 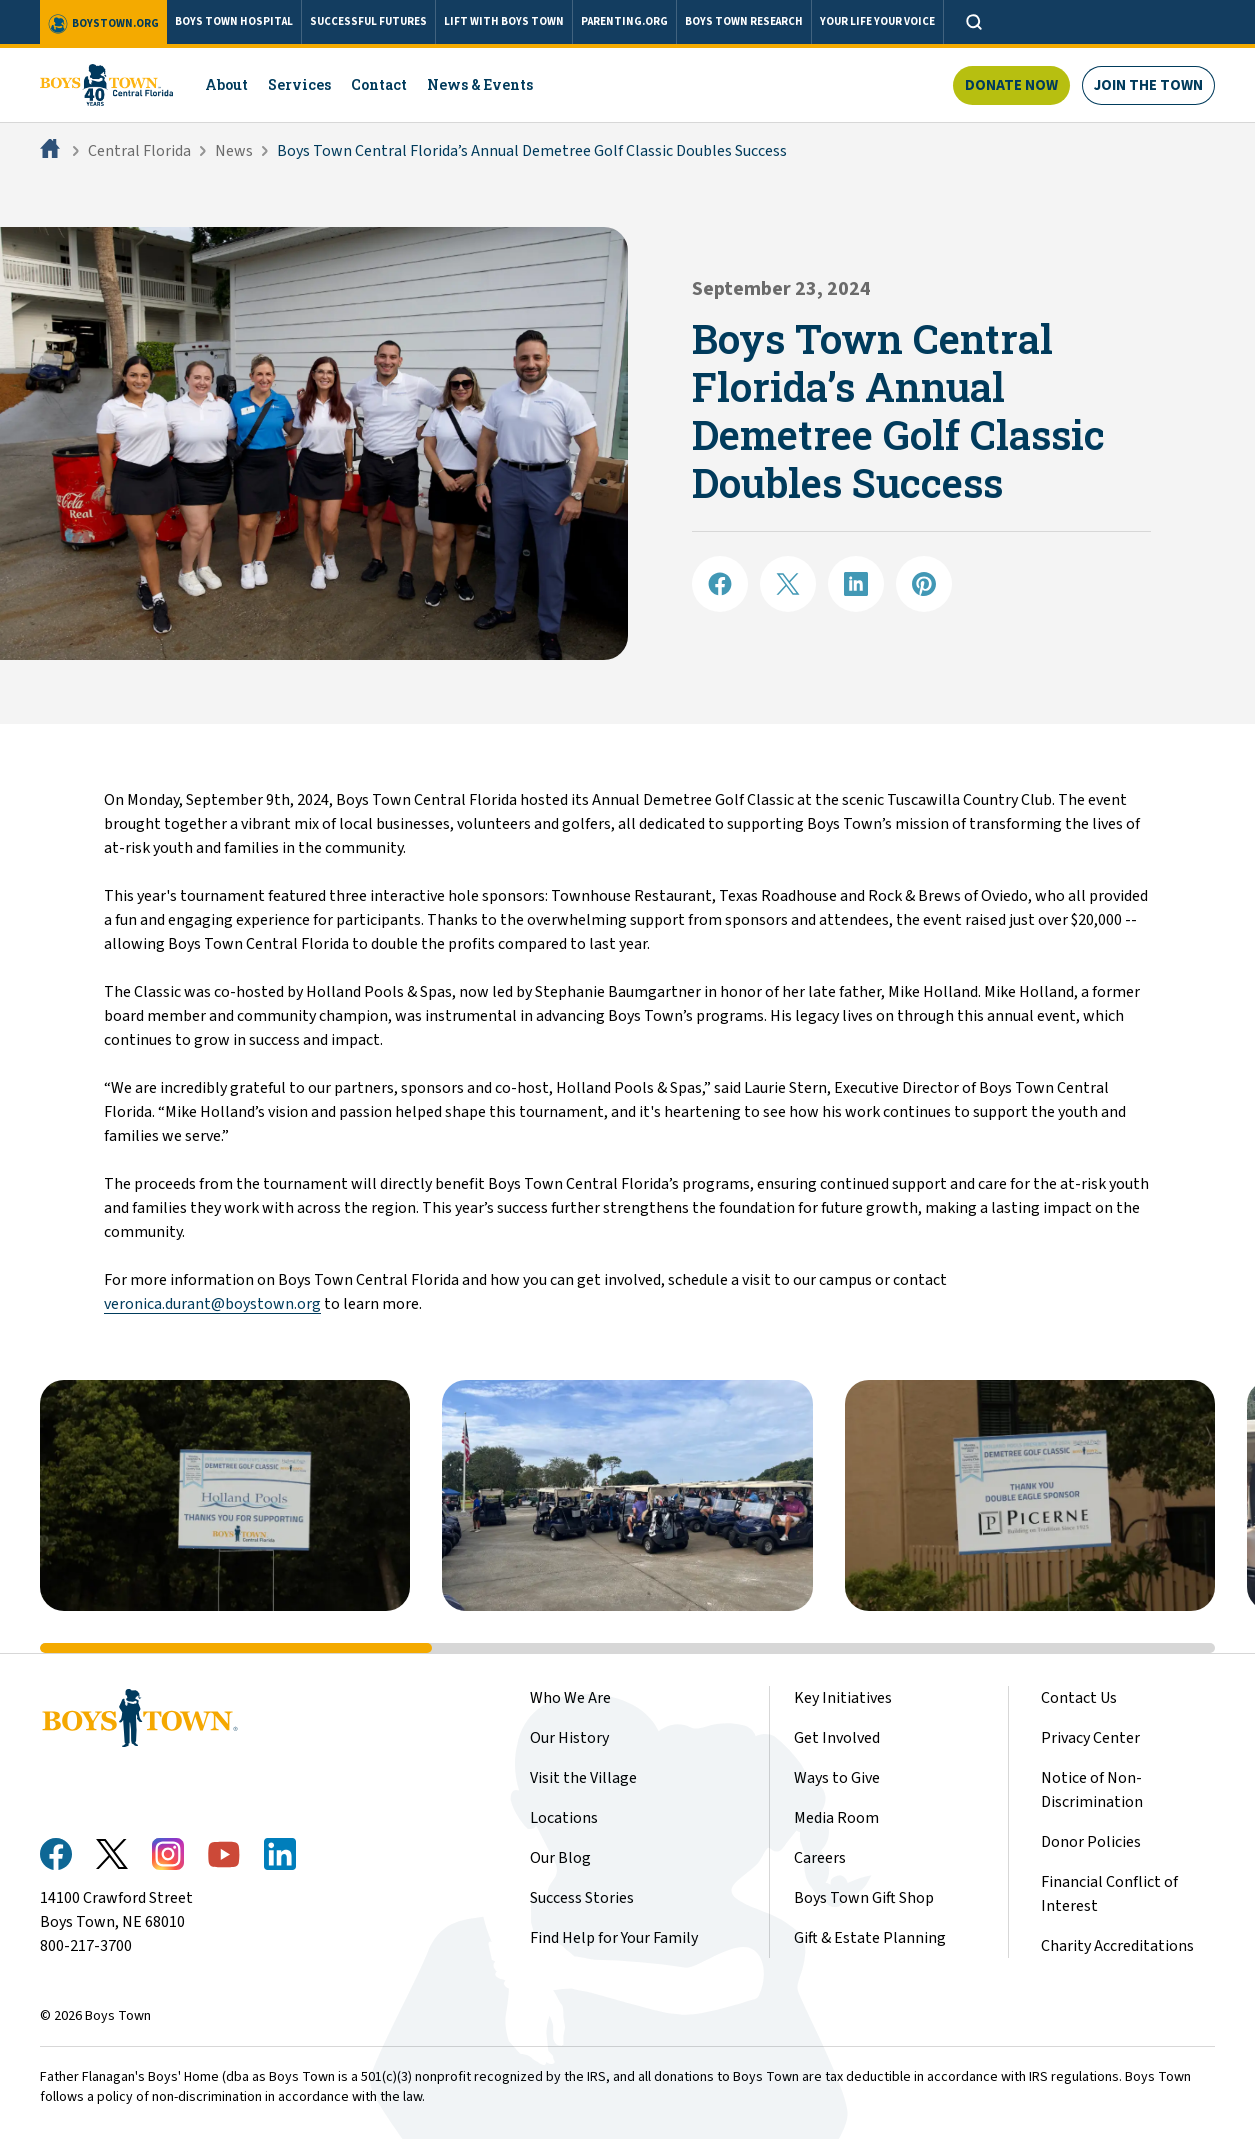 What do you see at coordinates (504, 21) in the screenshot?
I see `LIFT WITH BOYS TOWN` at bounding box center [504, 21].